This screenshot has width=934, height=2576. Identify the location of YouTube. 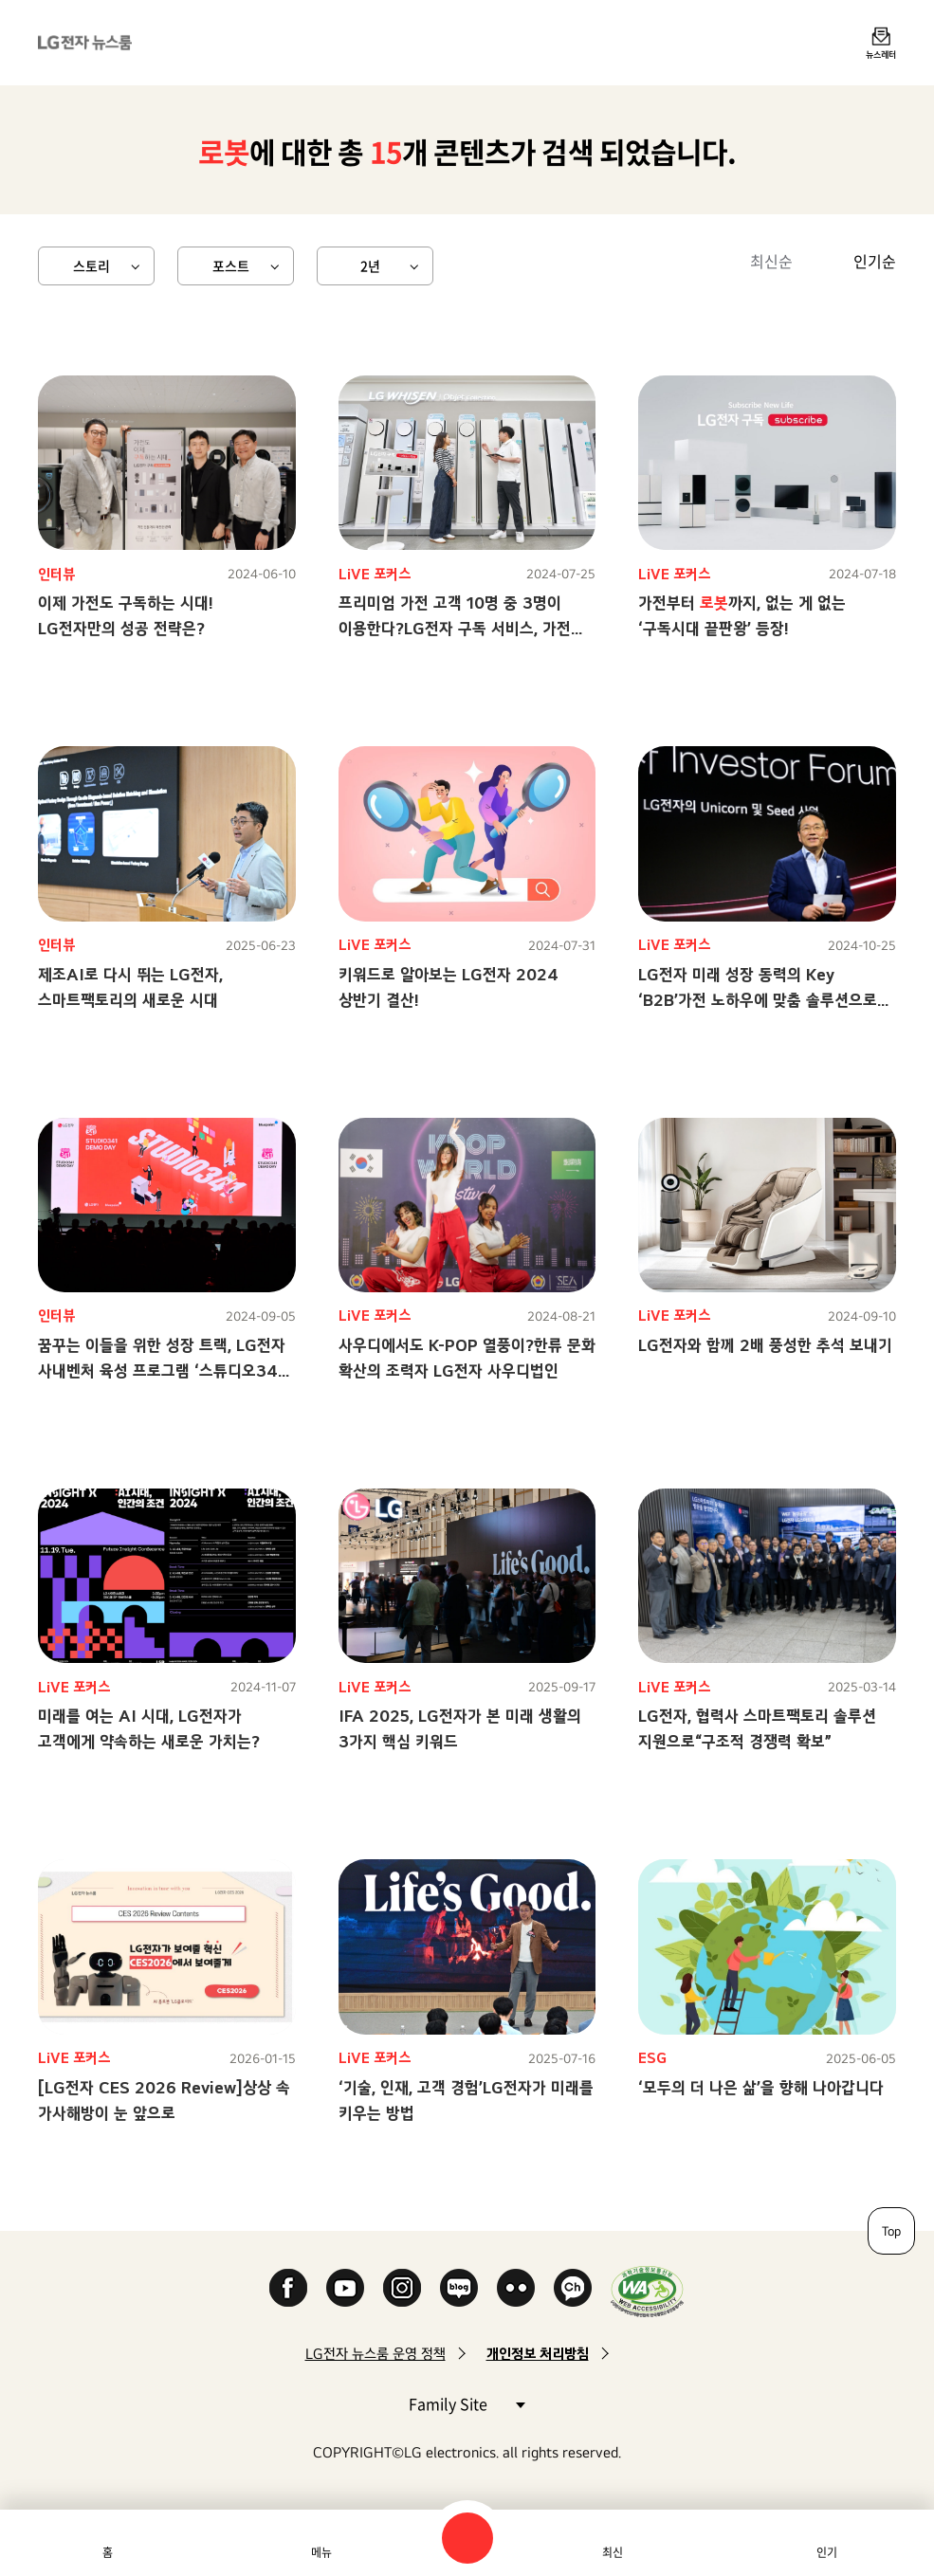
(345, 2288).